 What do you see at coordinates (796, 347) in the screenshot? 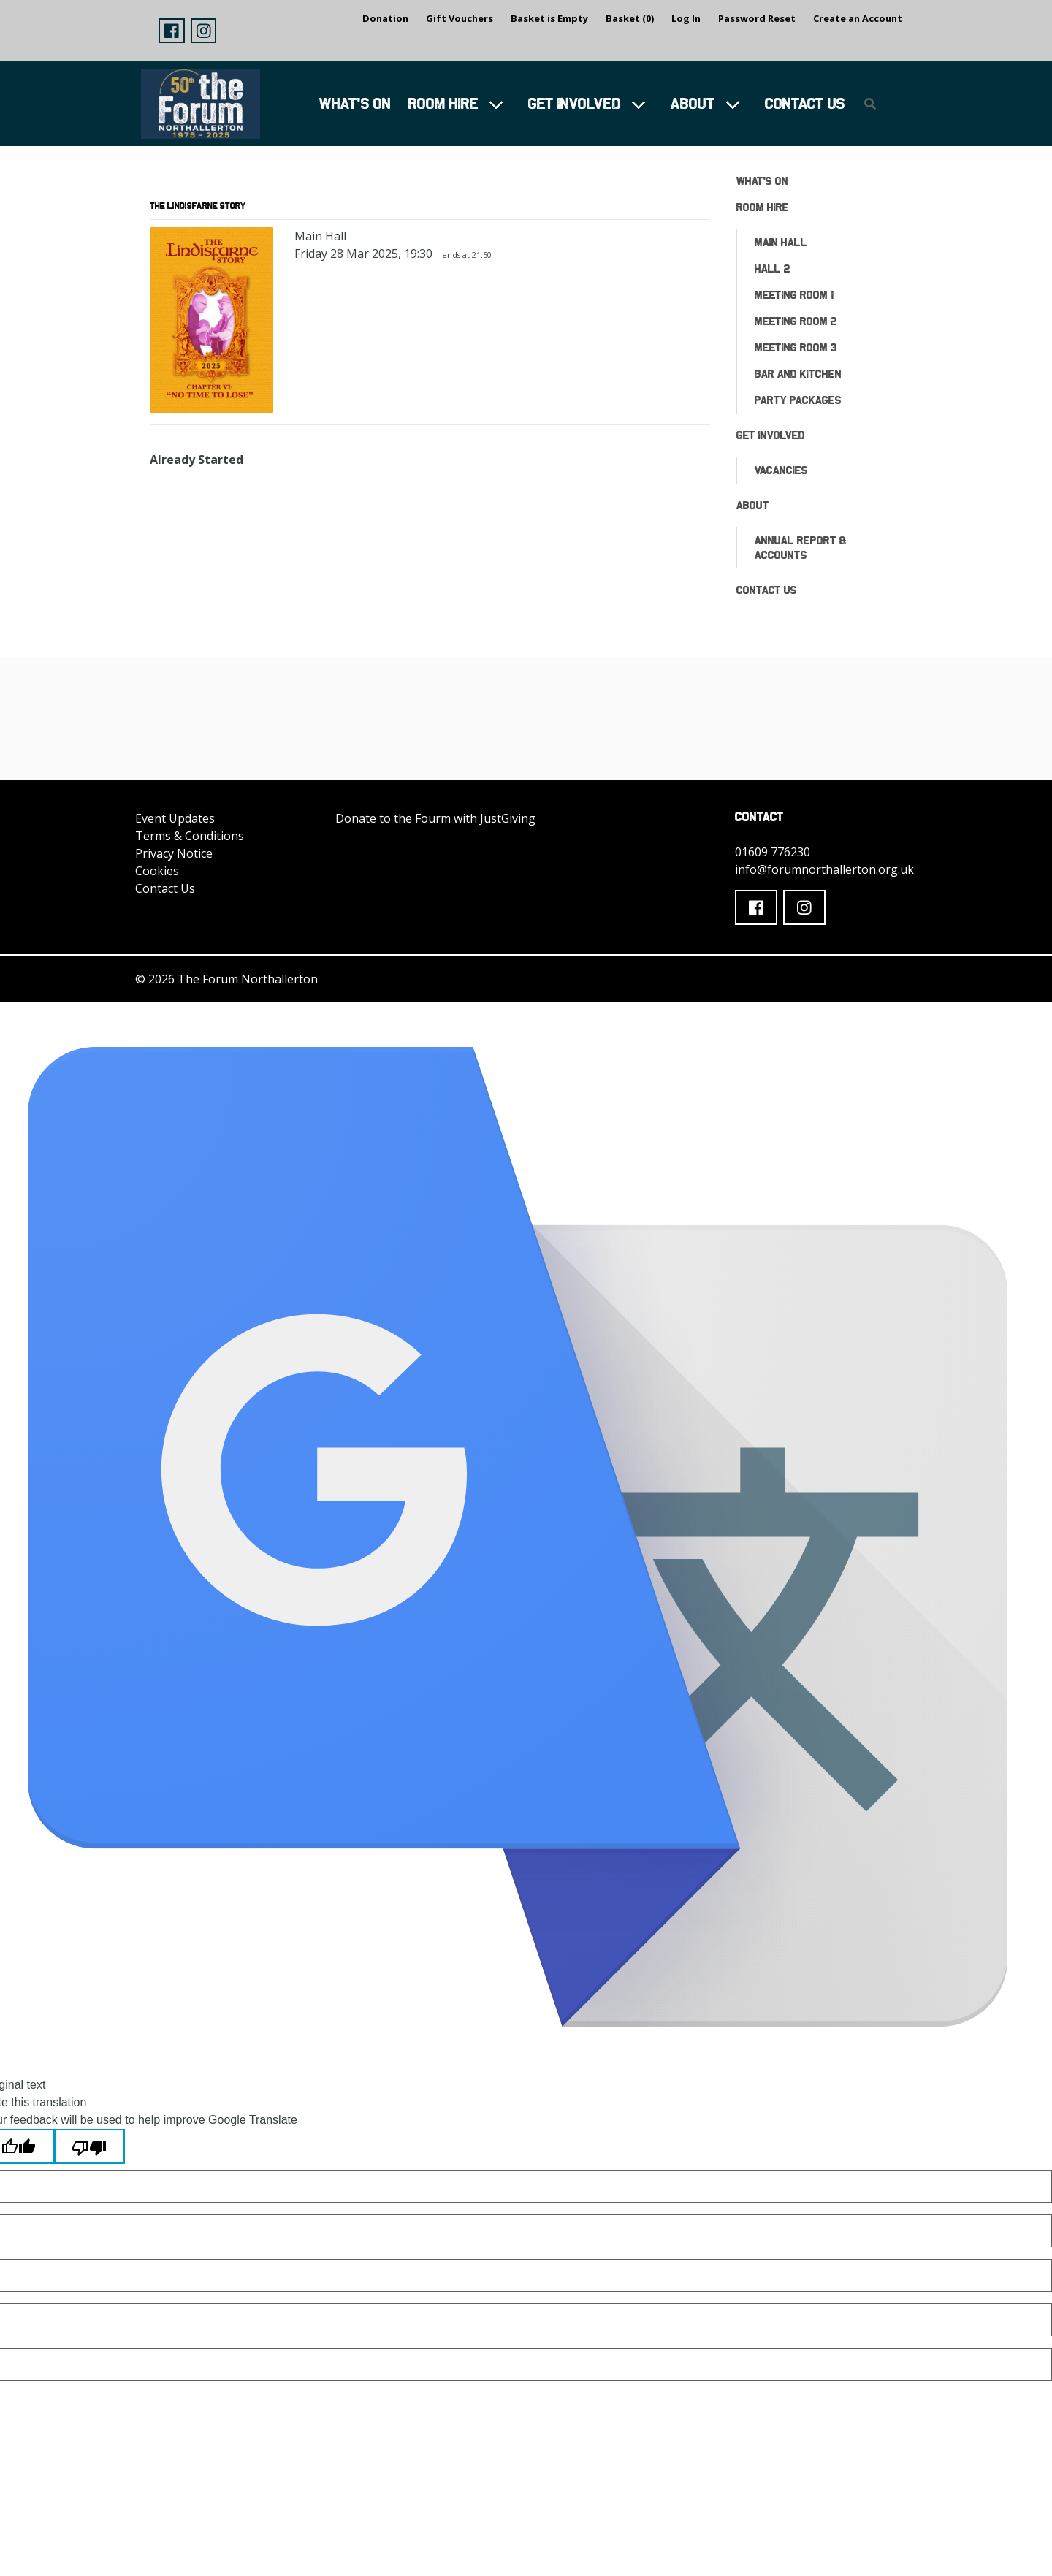
I see `Meeting Room 3` at bounding box center [796, 347].